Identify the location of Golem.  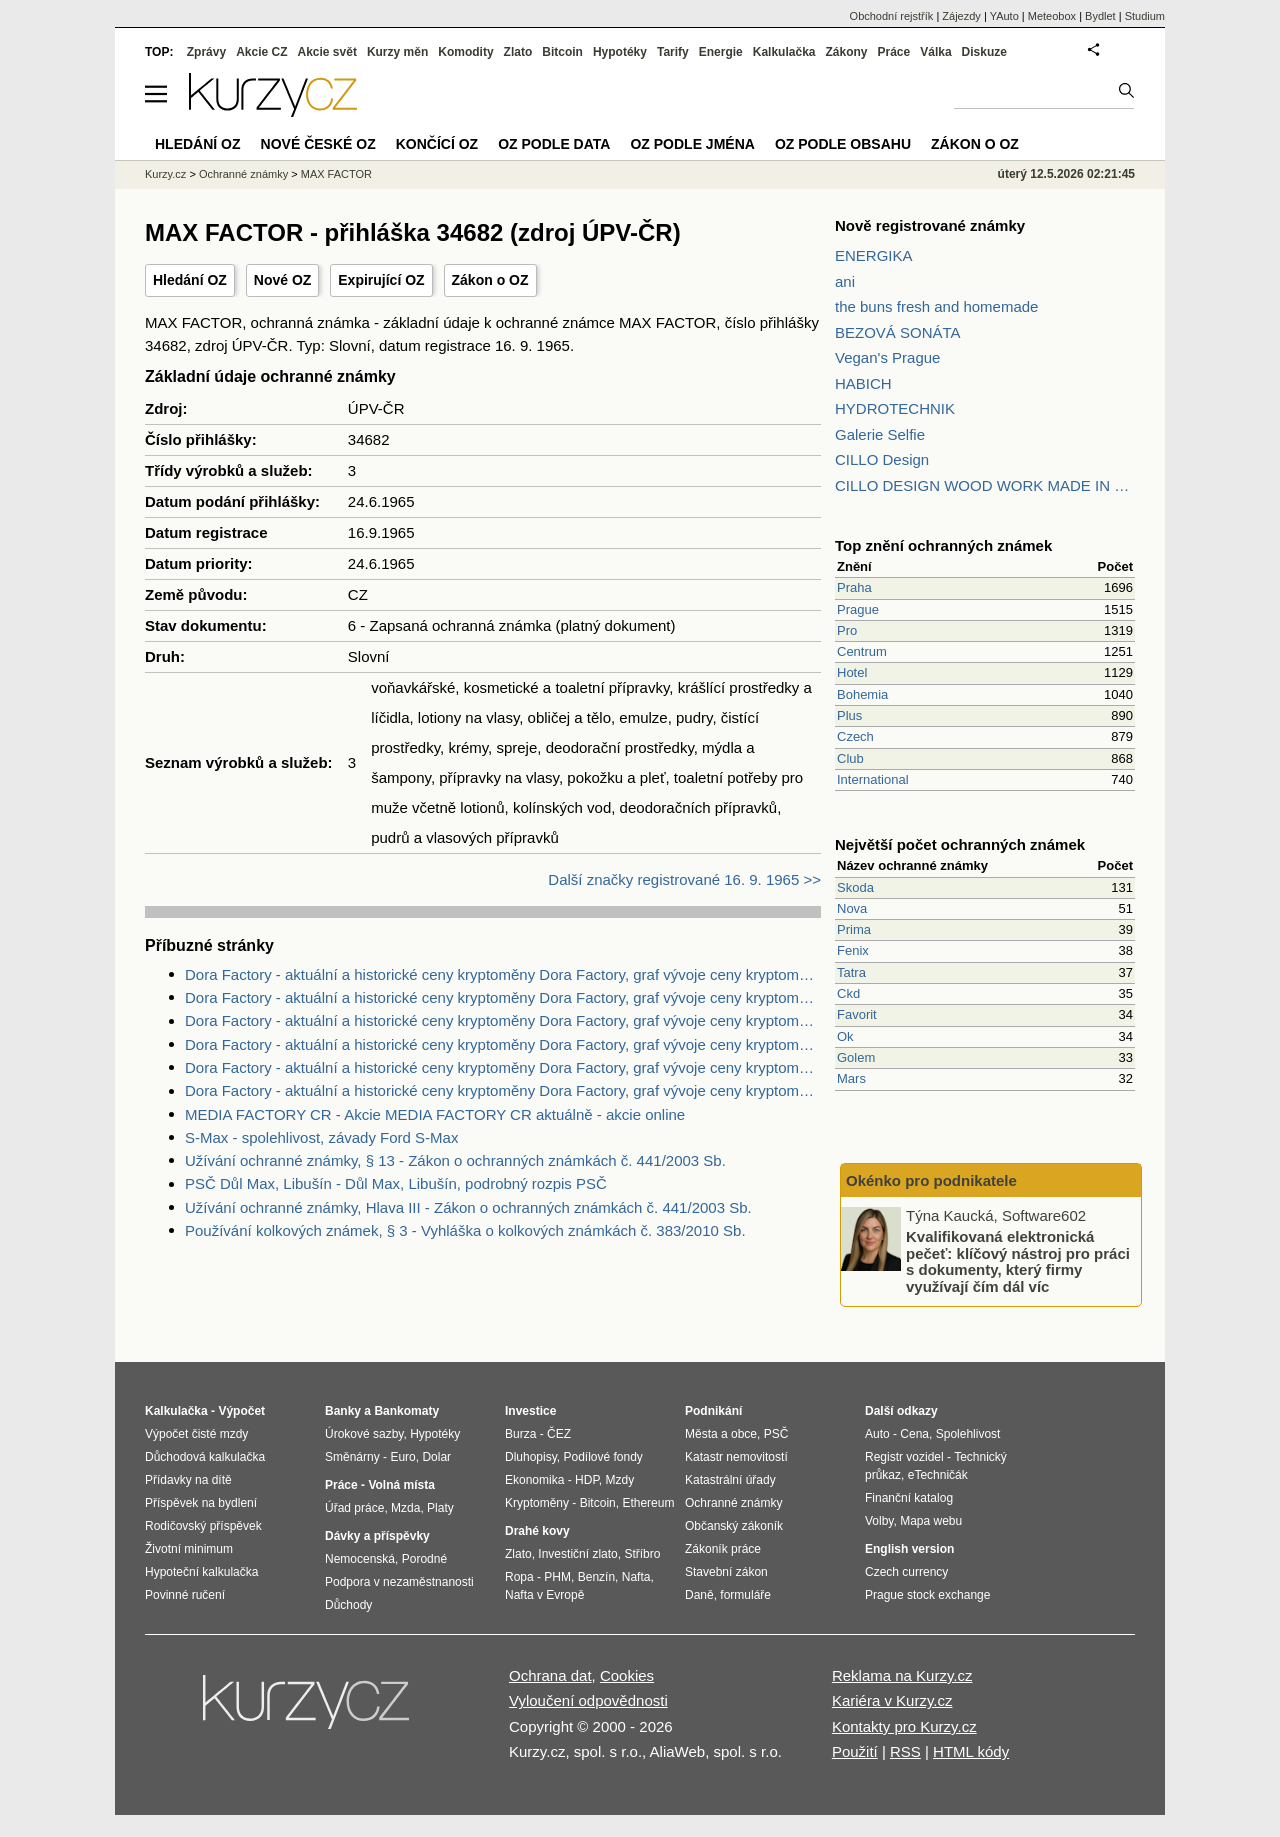
(856, 1057).